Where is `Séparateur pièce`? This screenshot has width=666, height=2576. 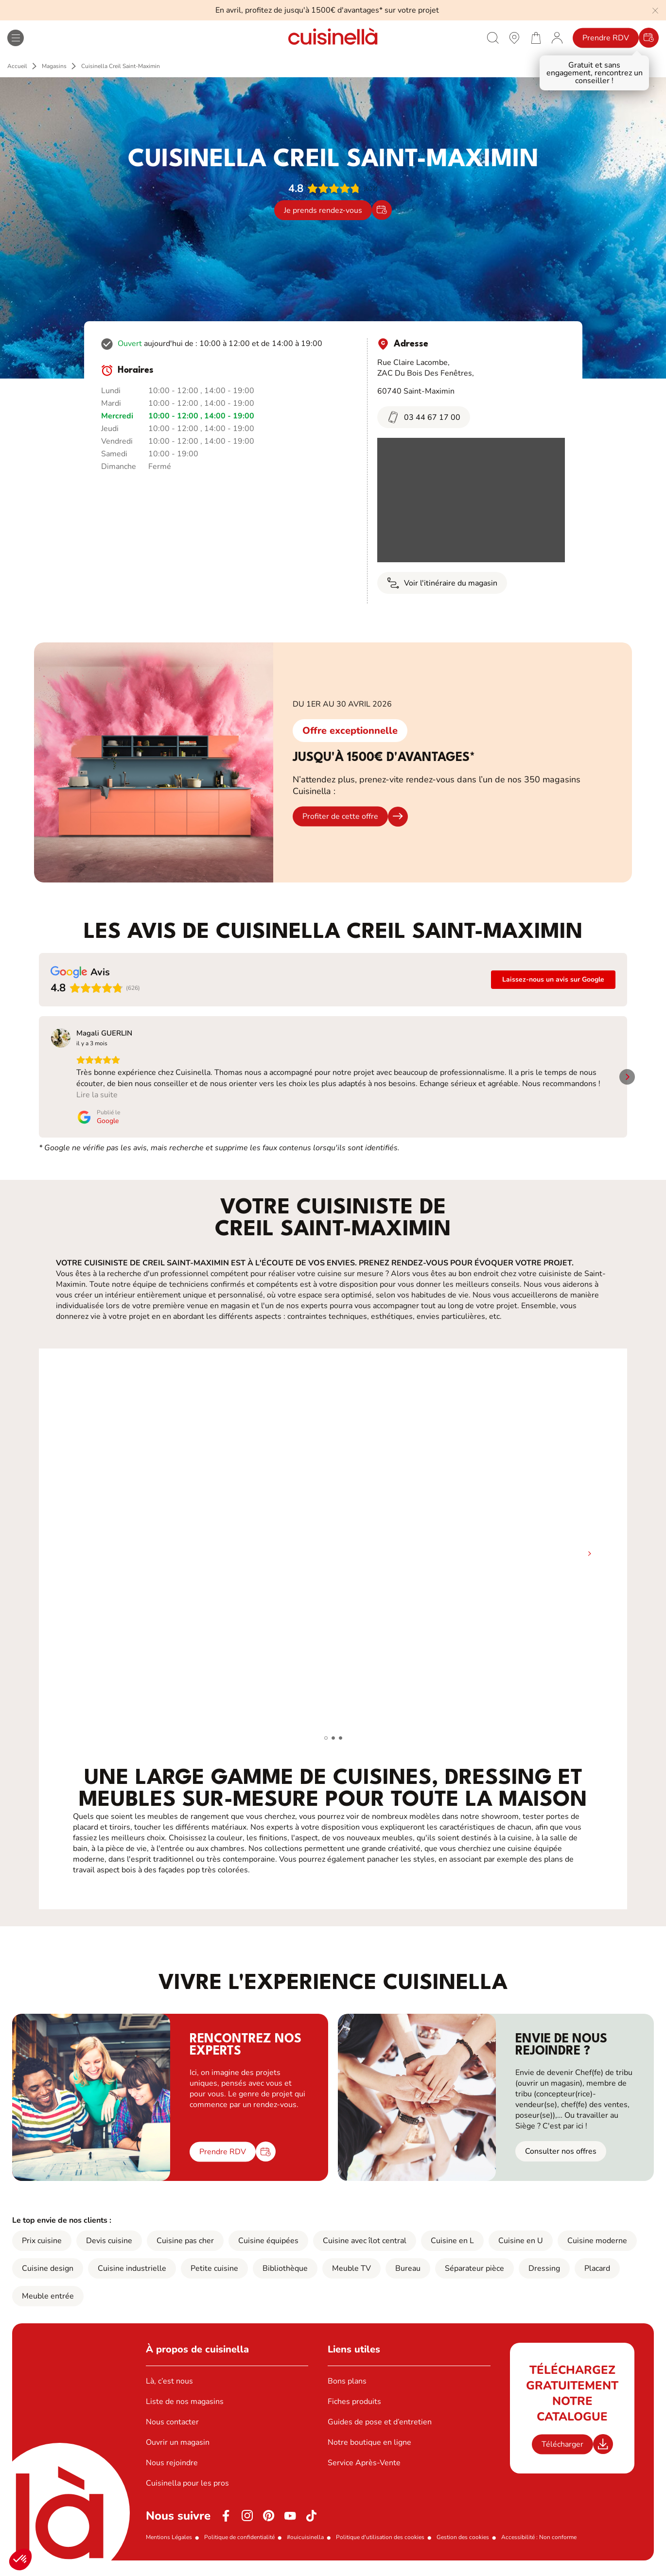
Séparateur pièce is located at coordinates (474, 2280).